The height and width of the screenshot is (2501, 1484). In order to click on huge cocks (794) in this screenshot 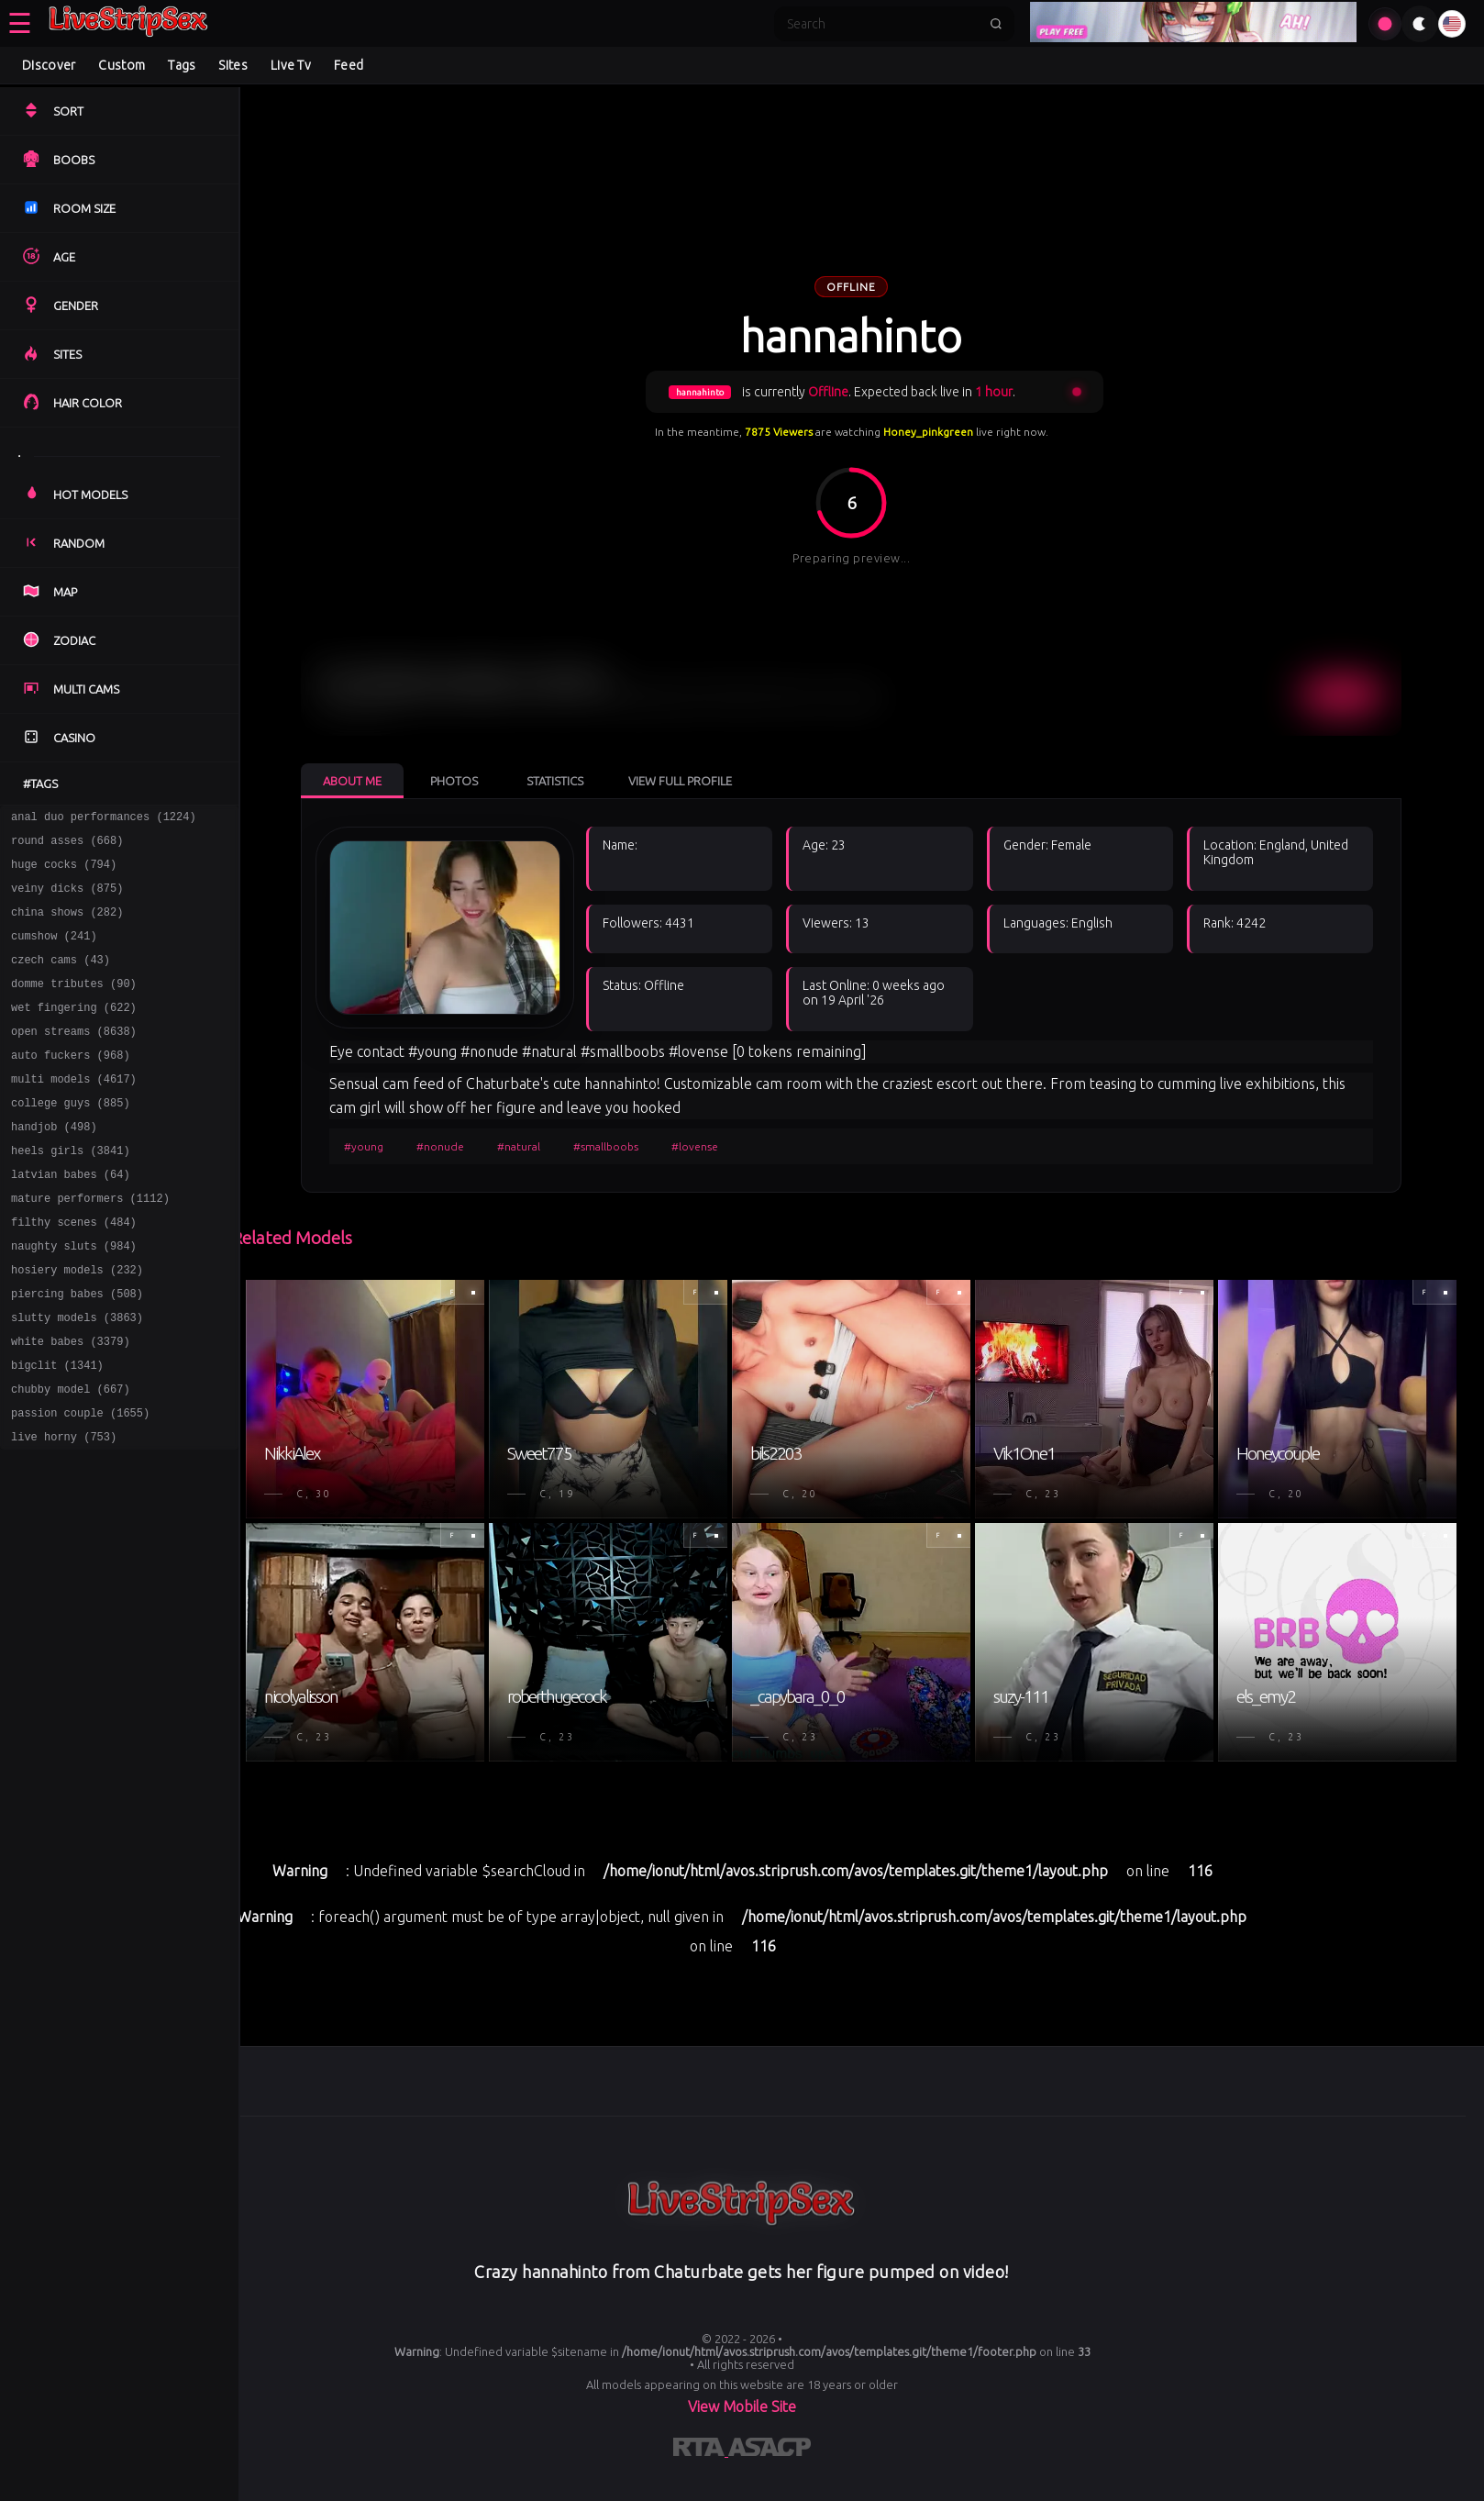, I will do `click(63, 872)`.